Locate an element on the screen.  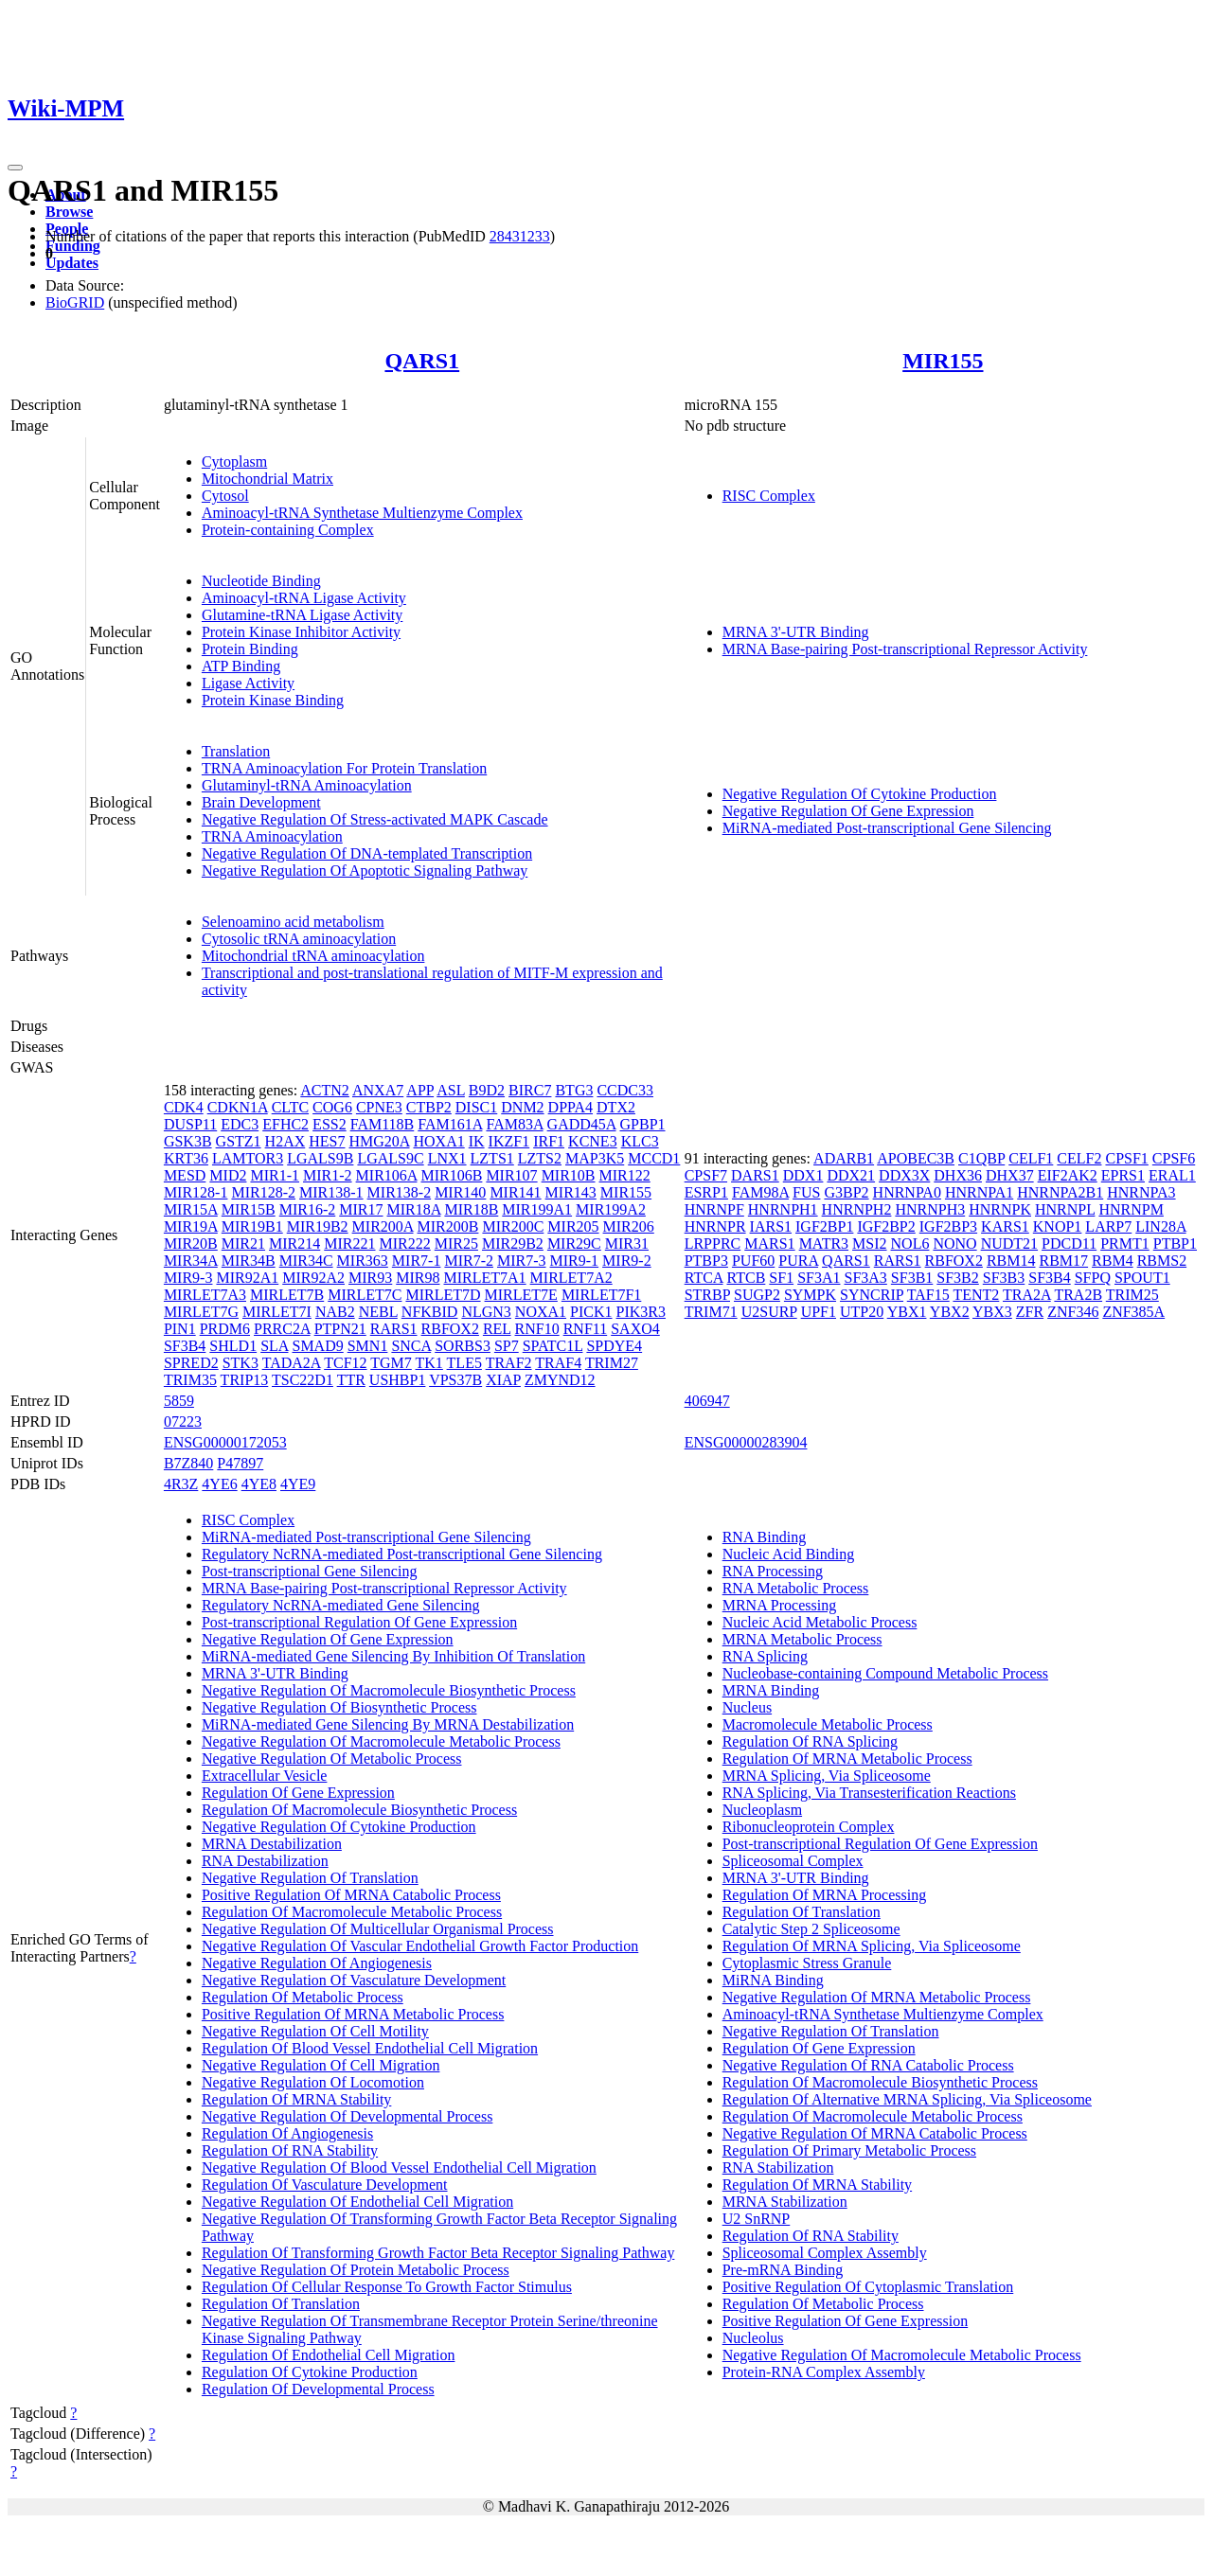
EFHC2 is located at coordinates (285, 1124).